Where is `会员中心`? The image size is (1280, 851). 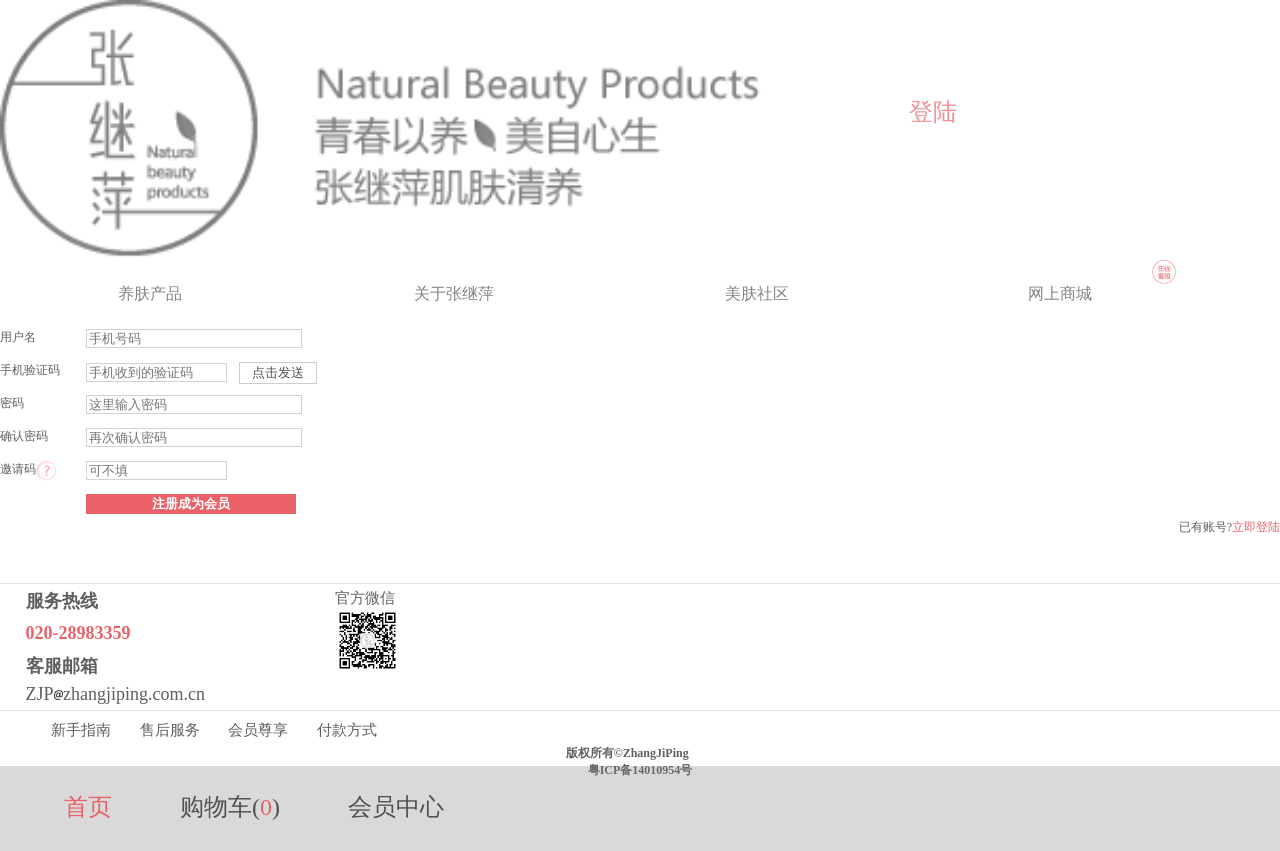
会员中心 is located at coordinates (396, 807).